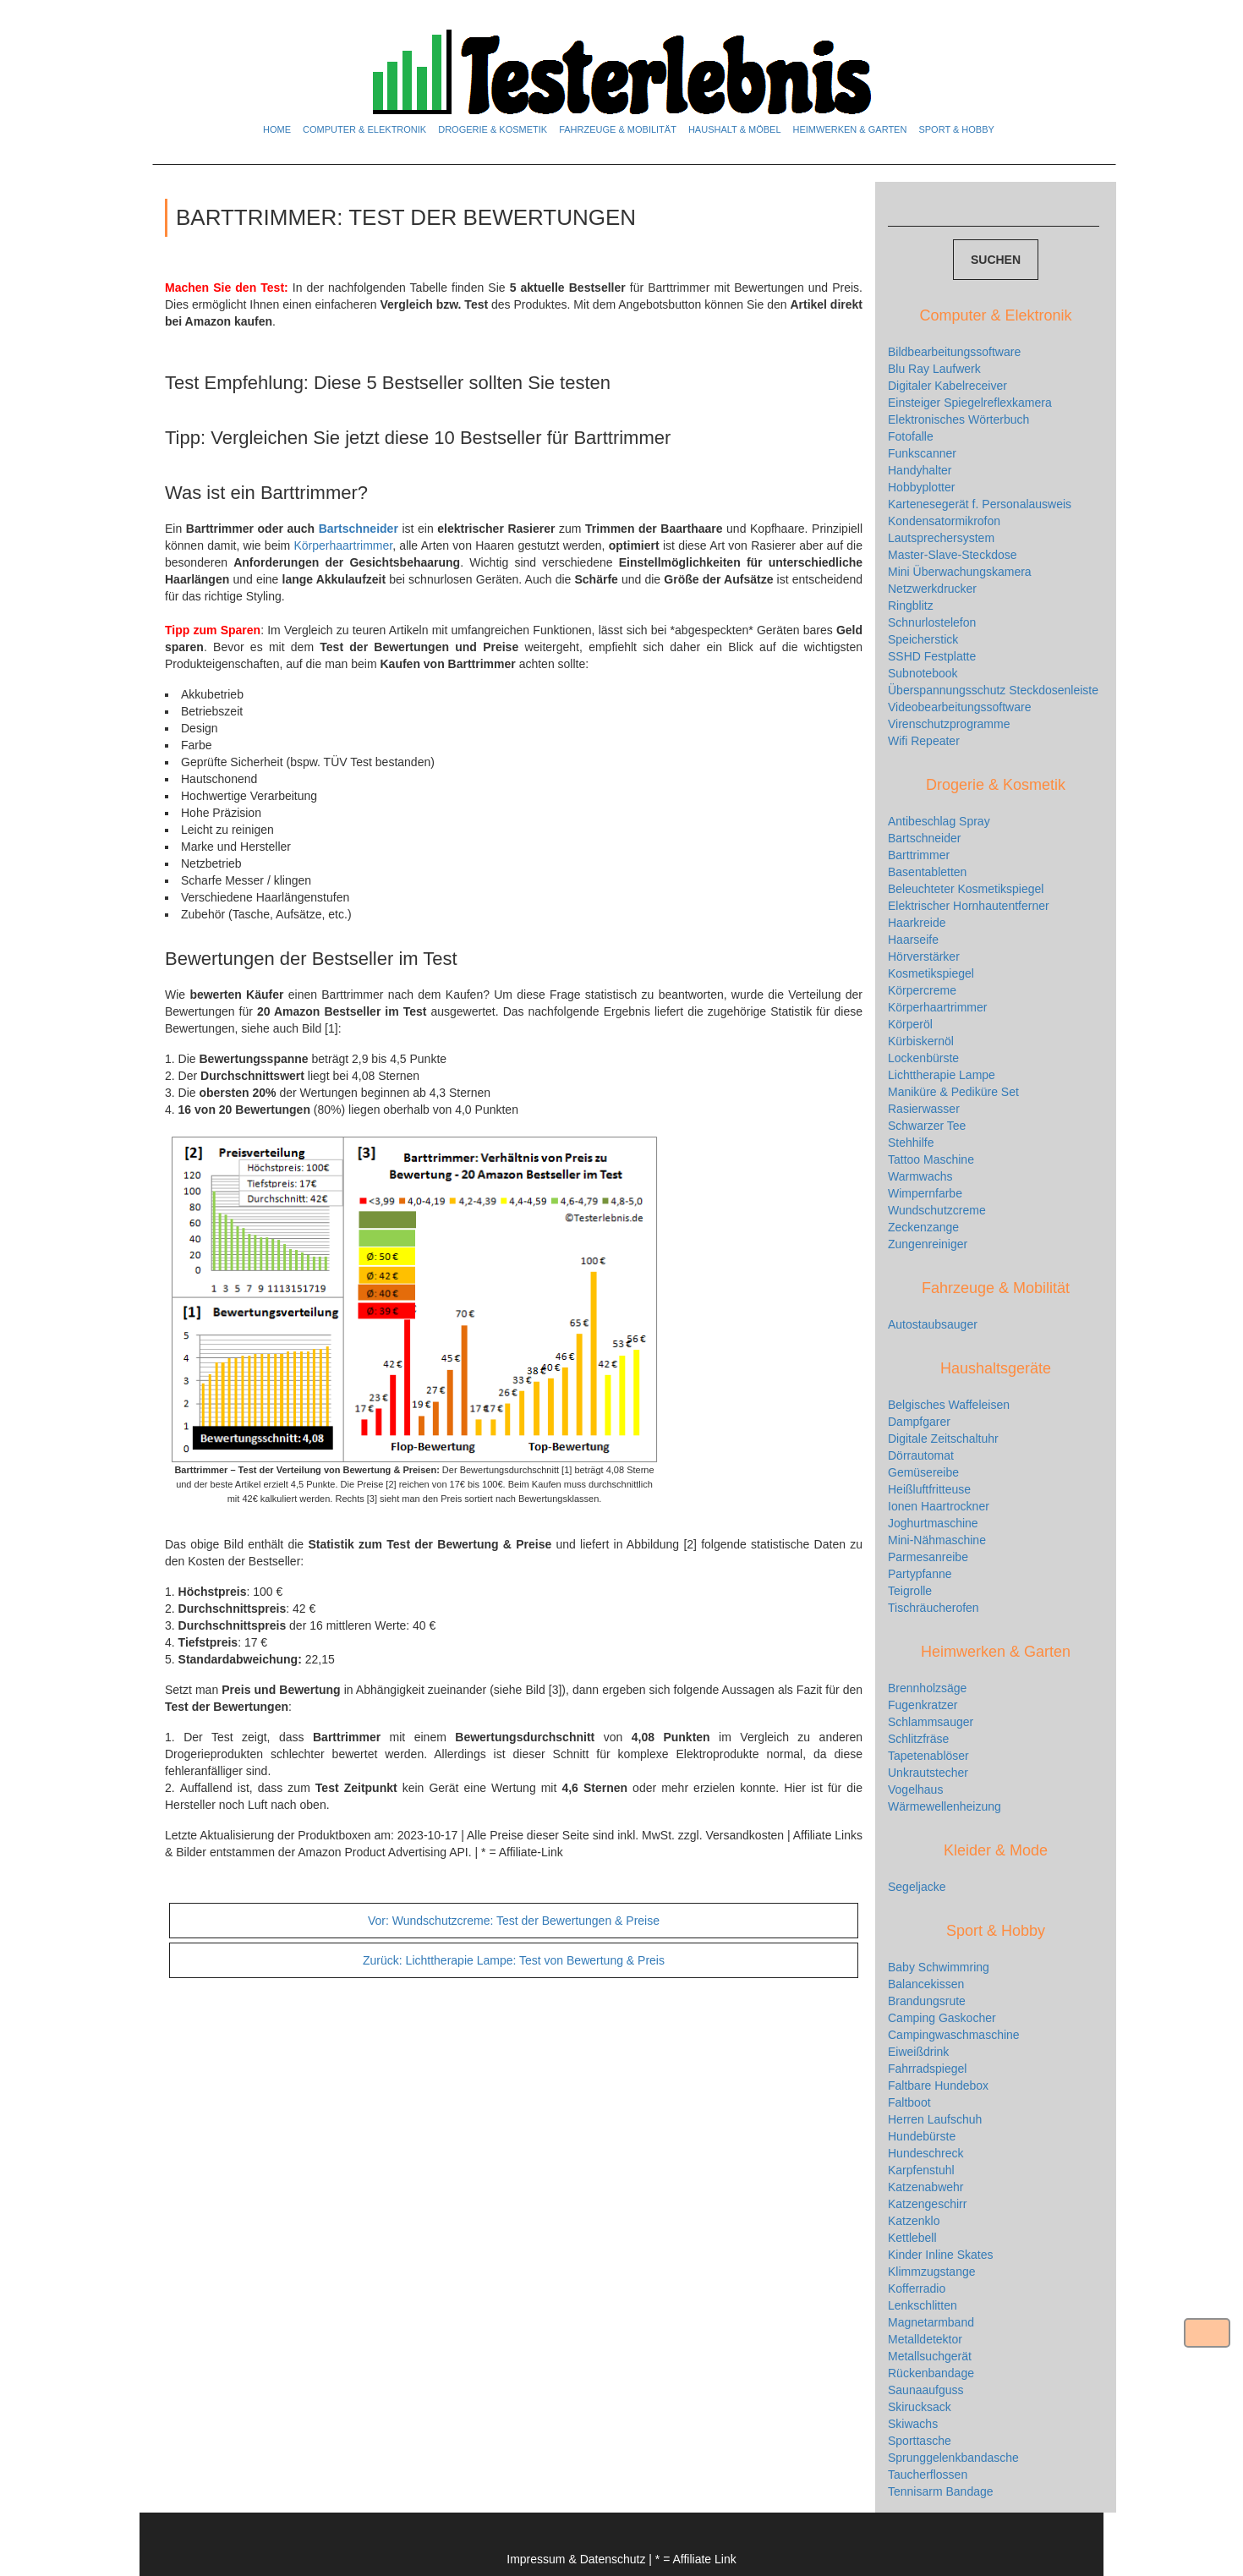 This screenshot has width=1243, height=2576. Describe the element at coordinates (941, 2491) in the screenshot. I see `Tennisarm Bandage` at that location.